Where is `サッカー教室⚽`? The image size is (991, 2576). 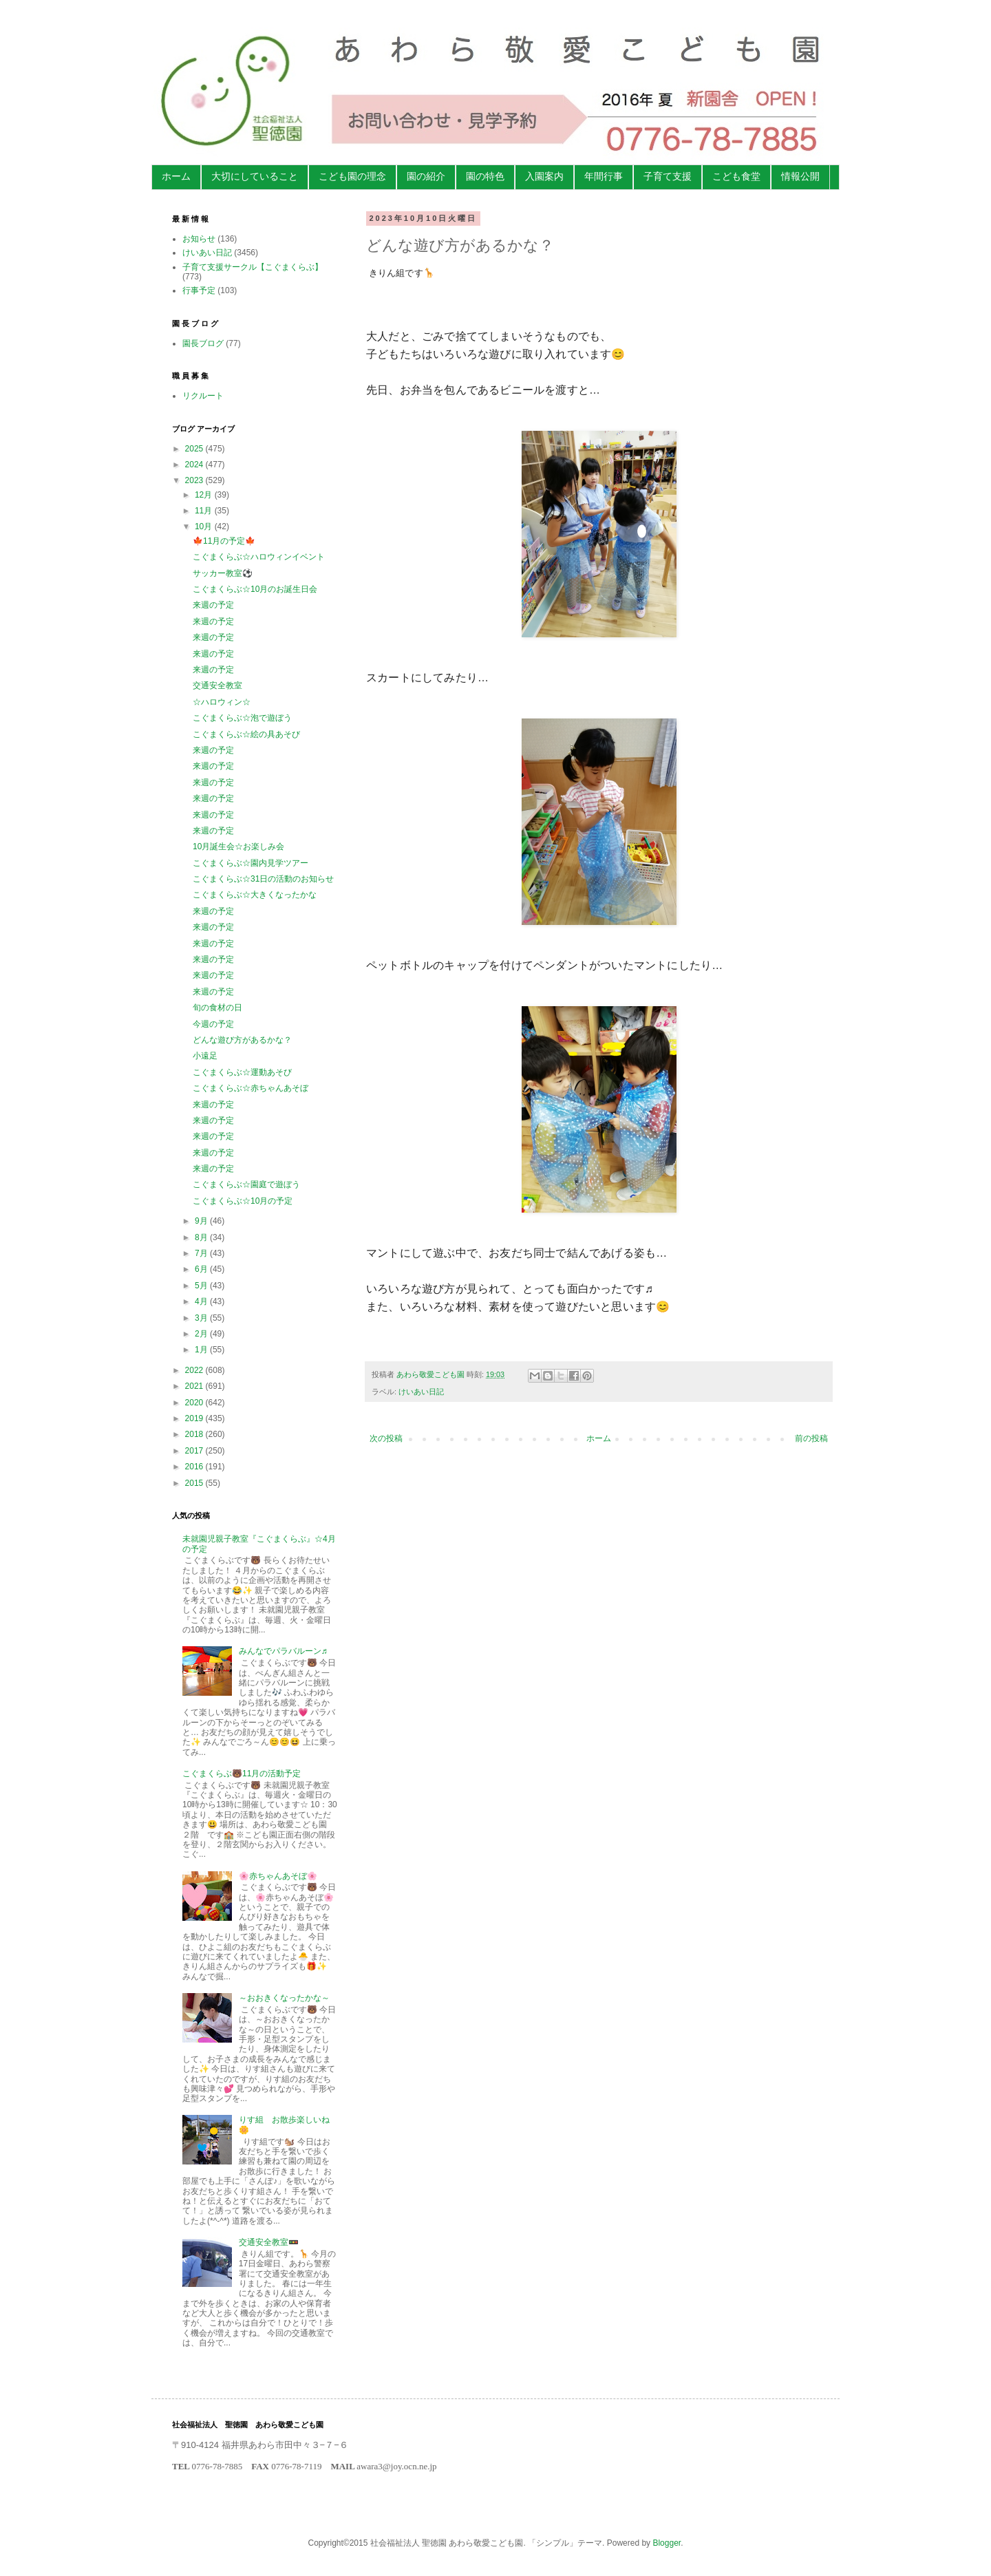 サッカー教室⚽ is located at coordinates (223, 573).